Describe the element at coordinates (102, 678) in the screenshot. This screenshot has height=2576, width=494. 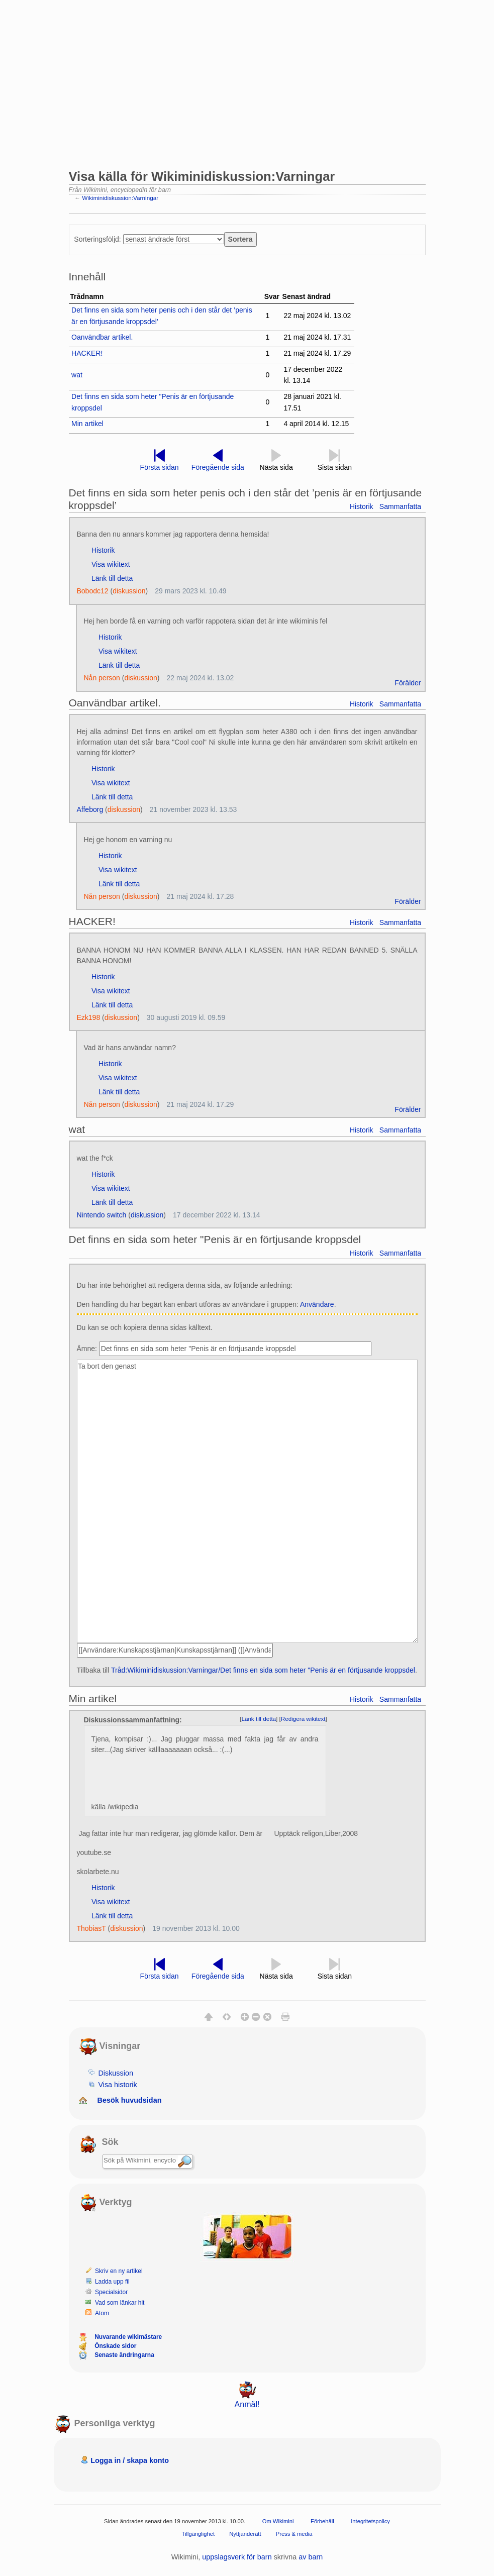
I see `Nån person` at that location.